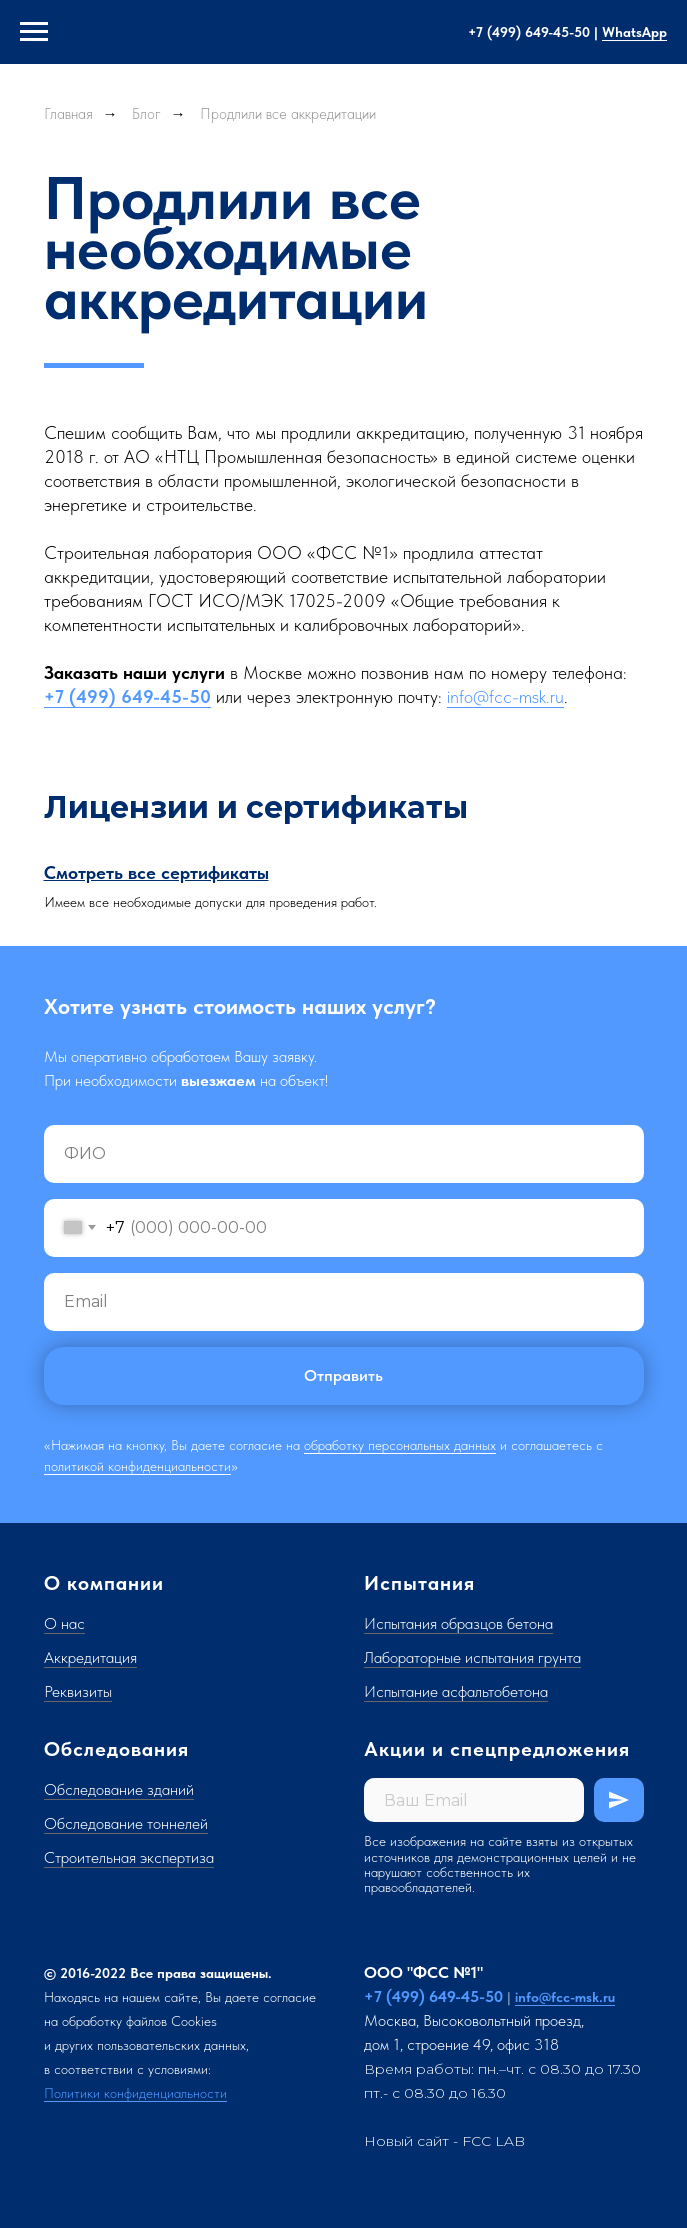 The image size is (687, 2228). I want to click on Главная, so click(68, 114).